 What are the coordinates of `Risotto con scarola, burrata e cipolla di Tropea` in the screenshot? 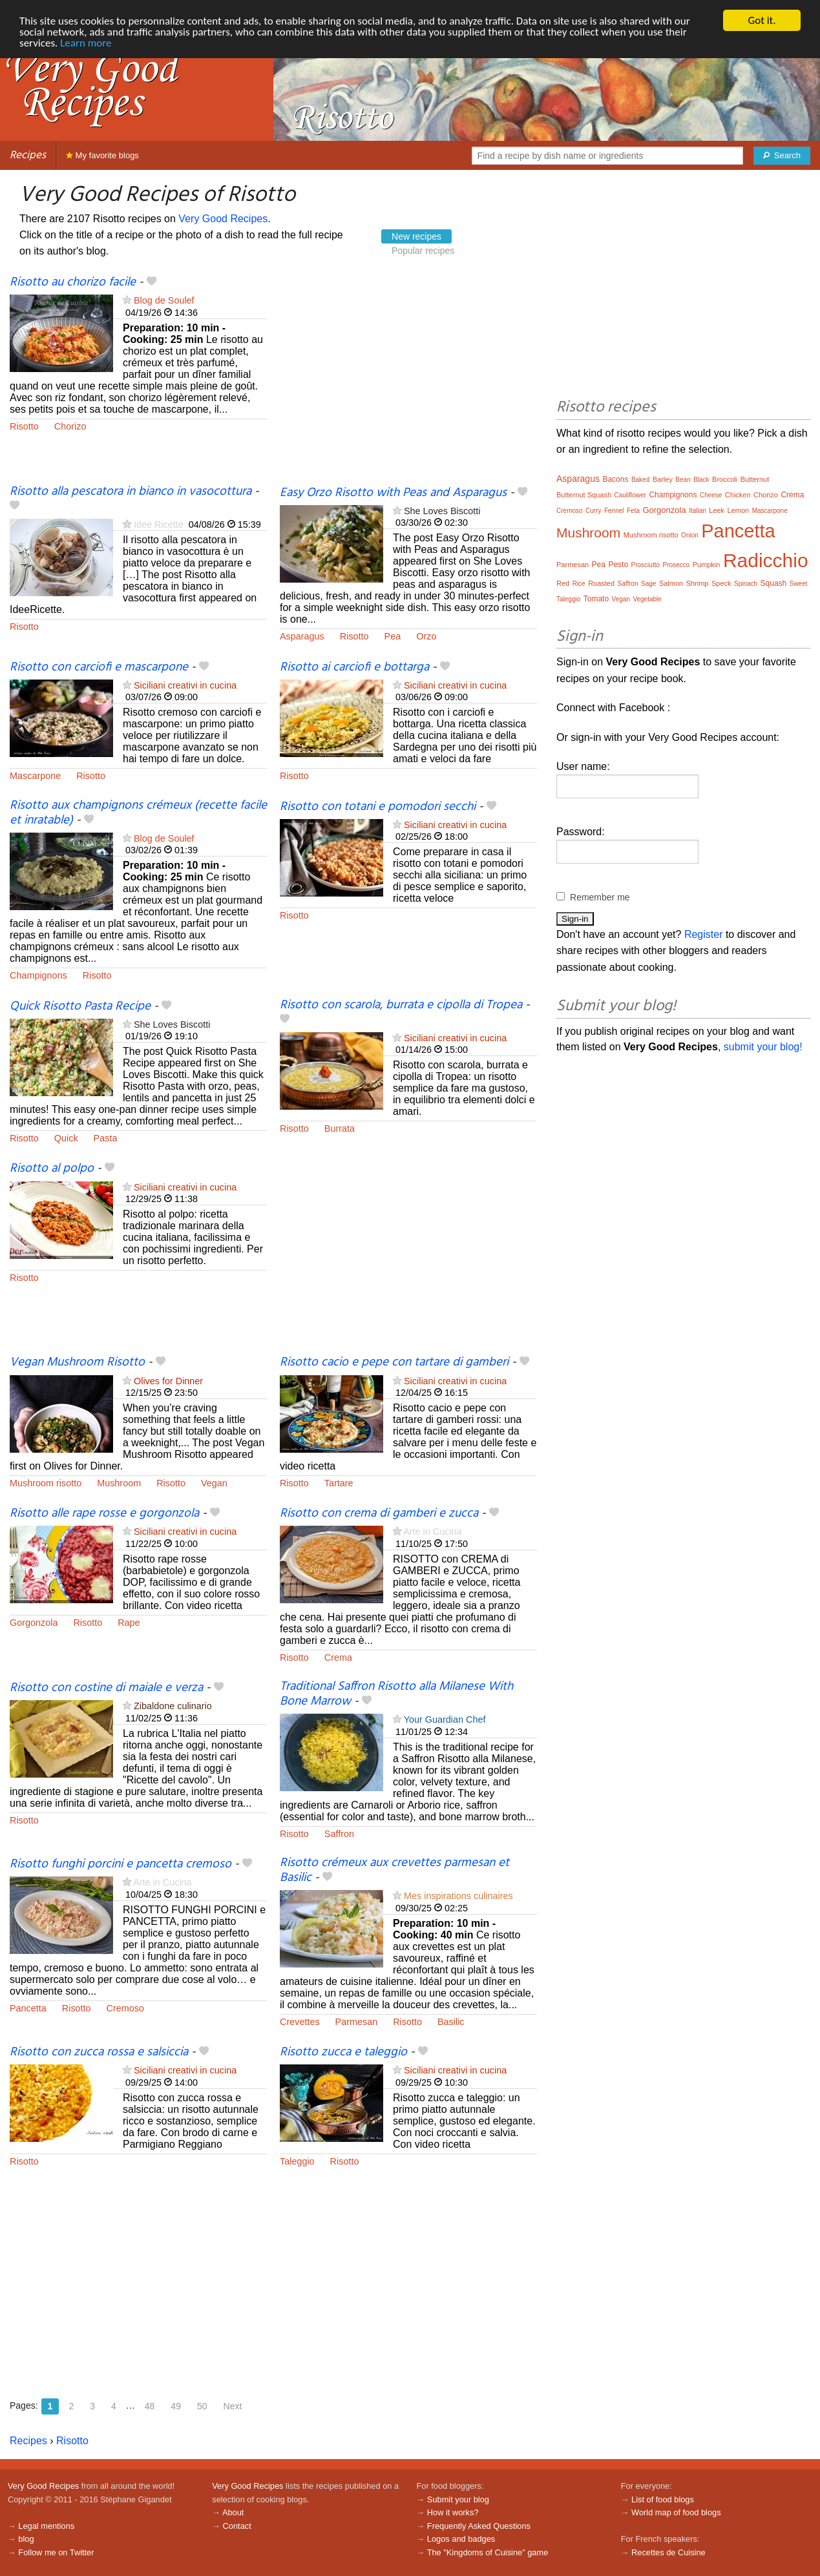 It's located at (401, 1005).